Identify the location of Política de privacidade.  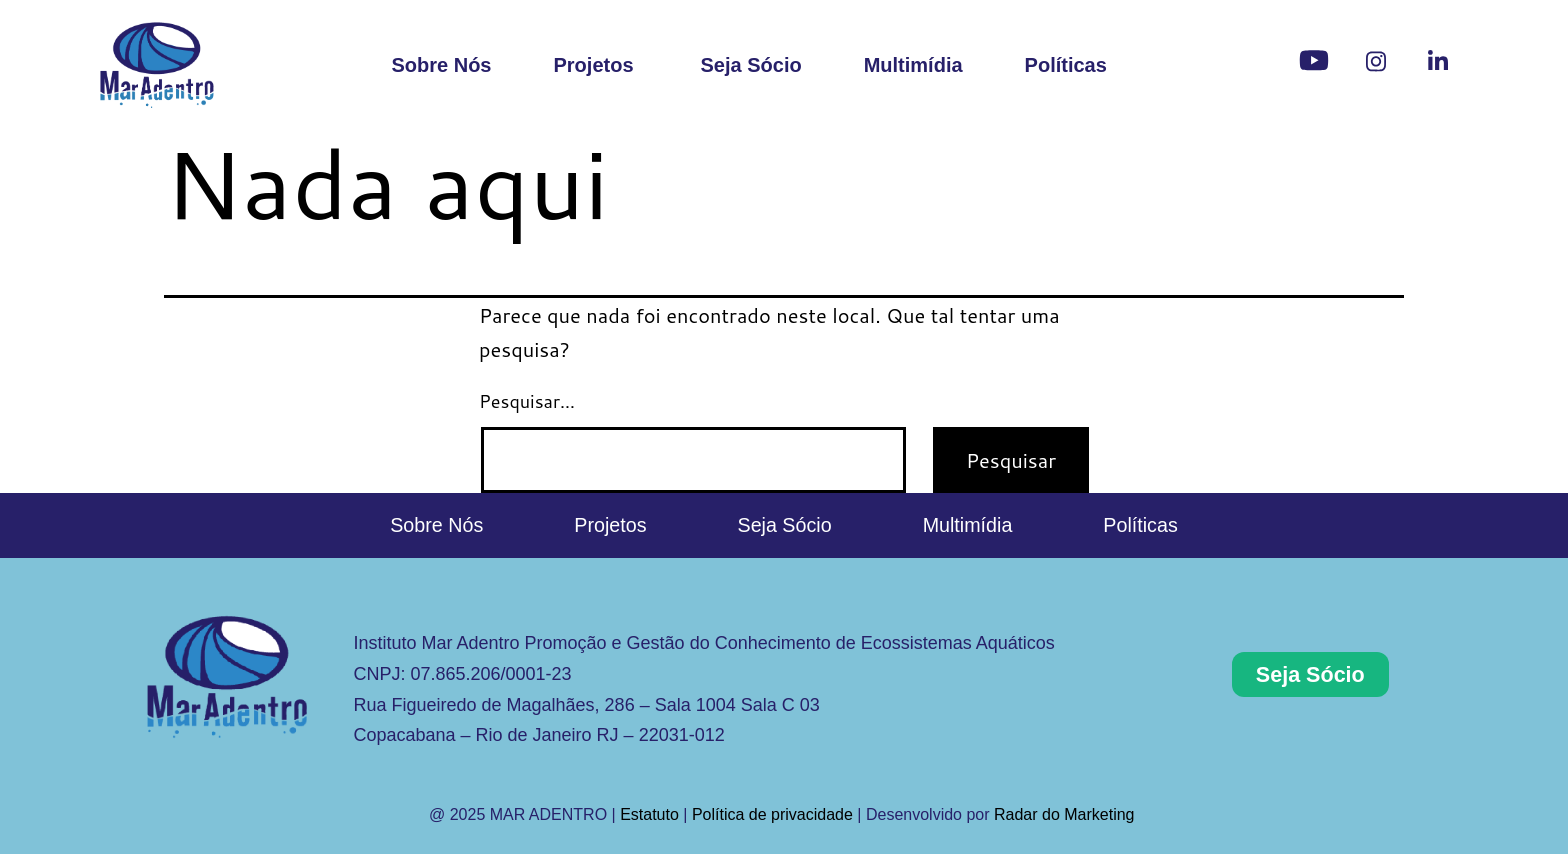
(772, 814).